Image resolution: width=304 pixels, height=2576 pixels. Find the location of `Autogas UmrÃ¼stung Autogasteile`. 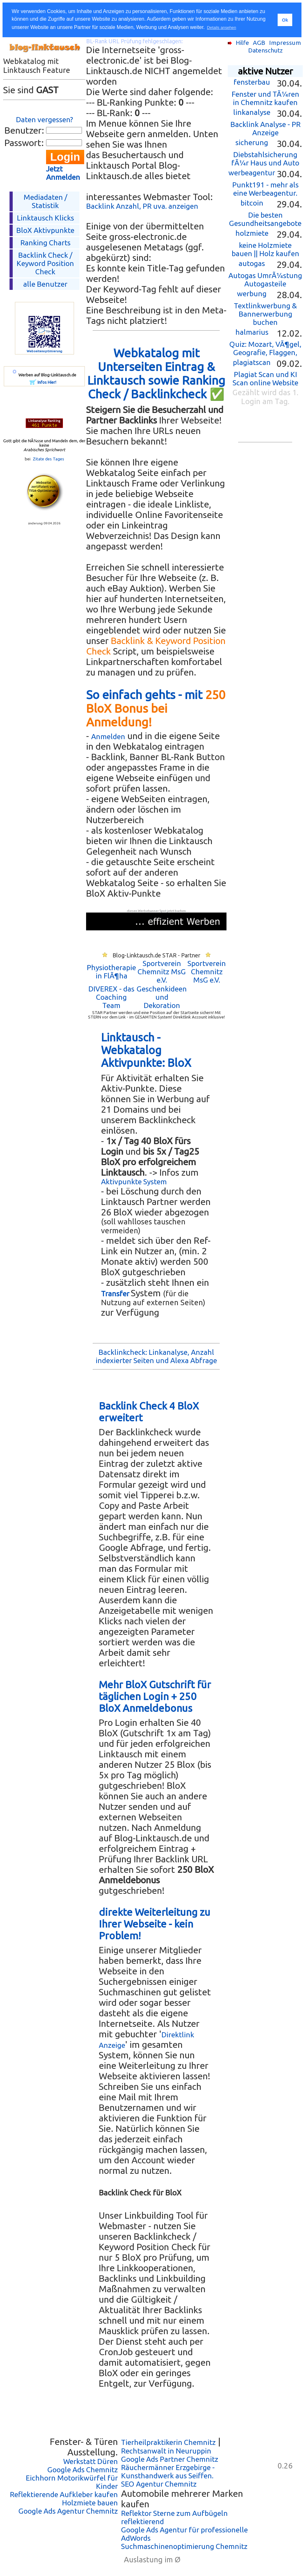

Autogas UmrÃ¼stung Autogasteile is located at coordinates (265, 279).